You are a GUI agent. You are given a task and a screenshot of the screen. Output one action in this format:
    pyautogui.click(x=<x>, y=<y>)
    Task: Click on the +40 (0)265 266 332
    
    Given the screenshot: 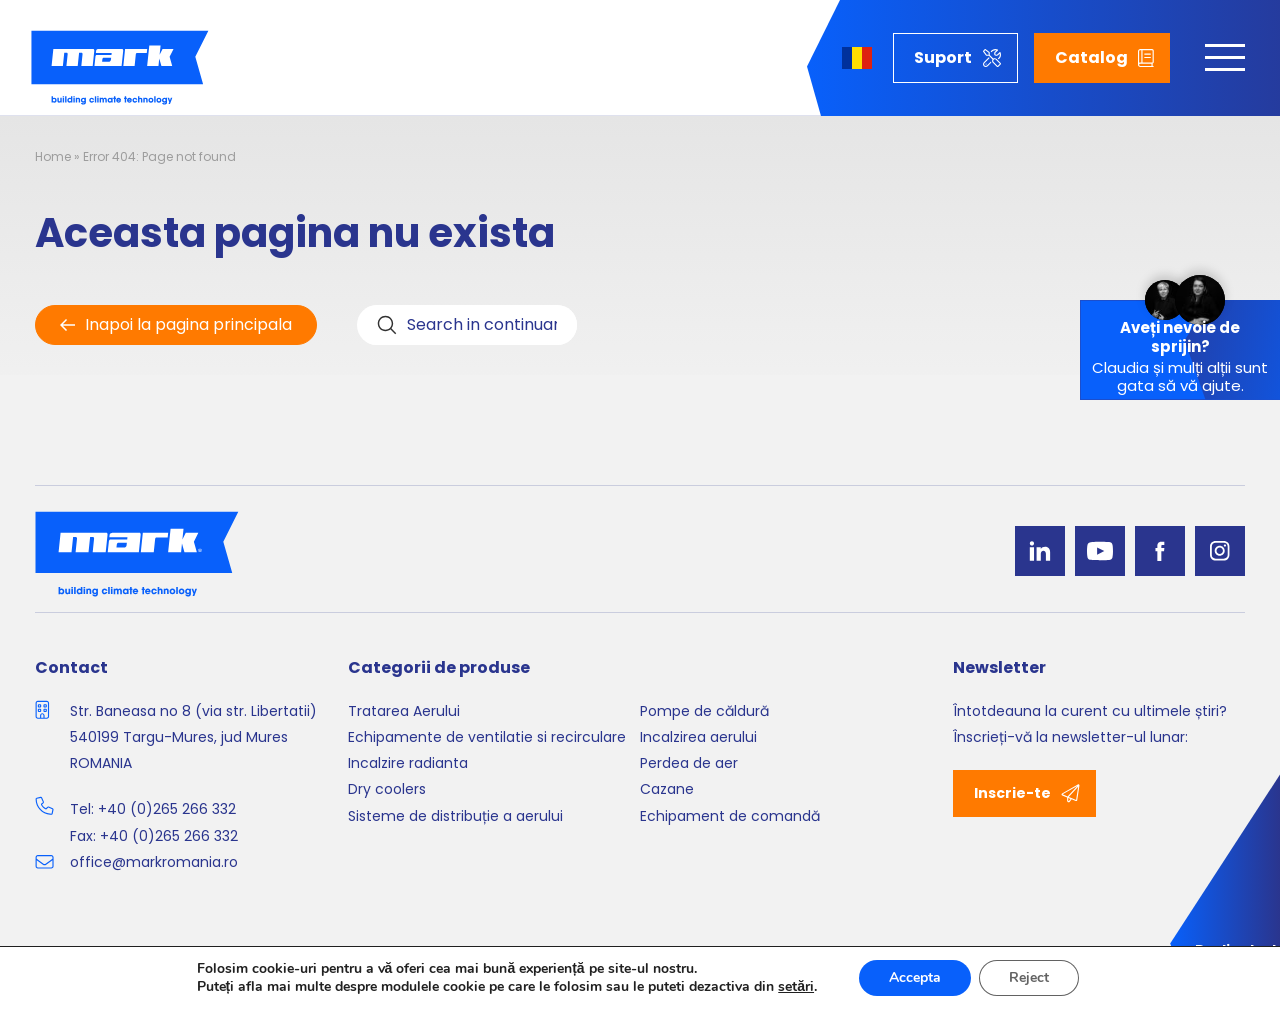 What is the action you would take?
    pyautogui.click(x=167, y=809)
    